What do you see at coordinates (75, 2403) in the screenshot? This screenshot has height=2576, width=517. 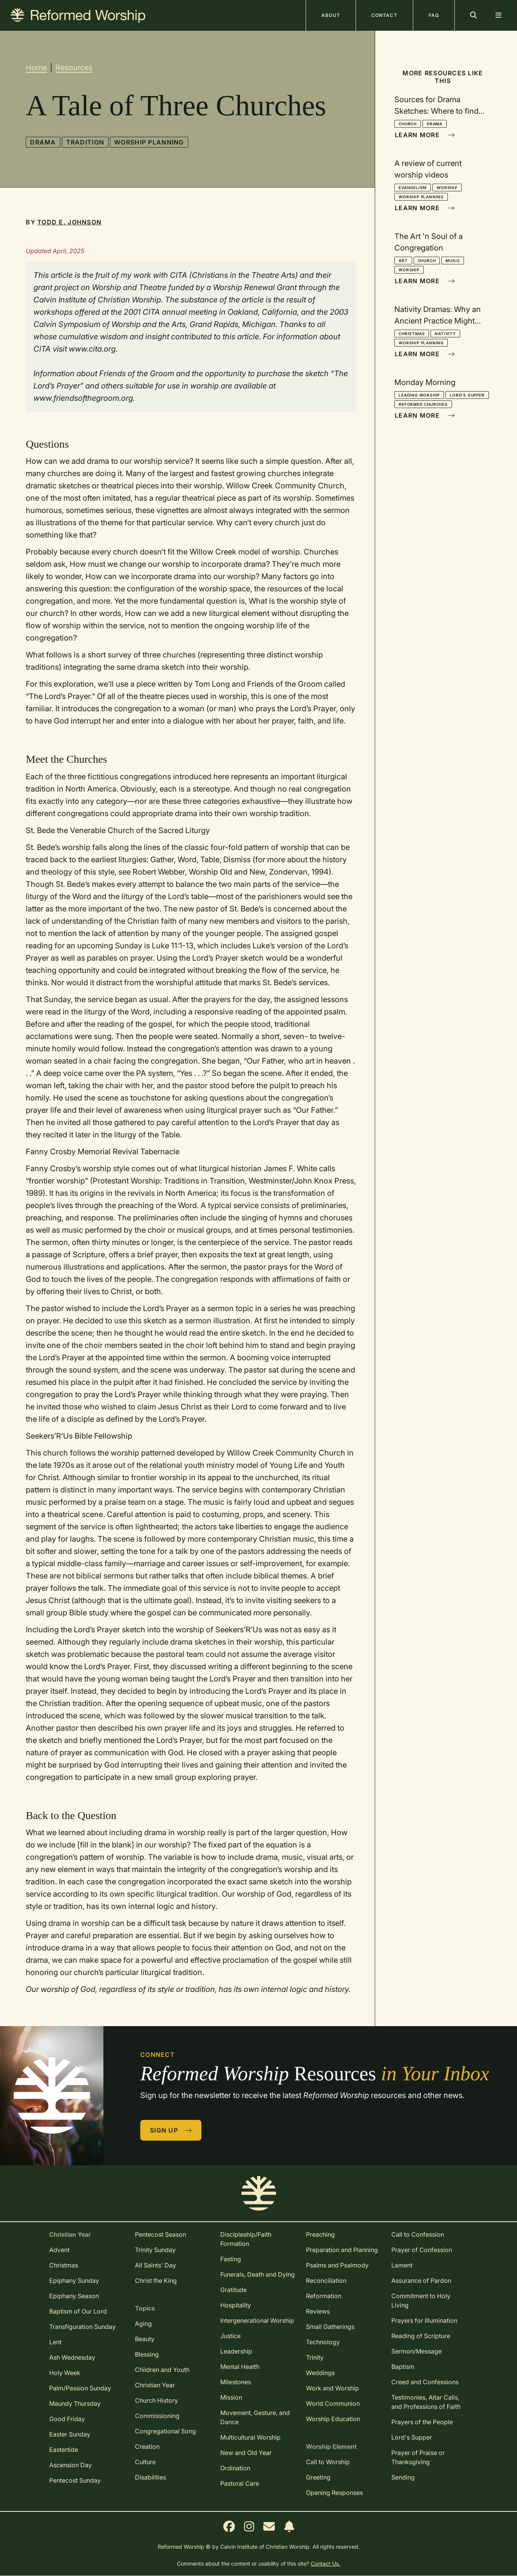 I see `Maundy Thursday` at bounding box center [75, 2403].